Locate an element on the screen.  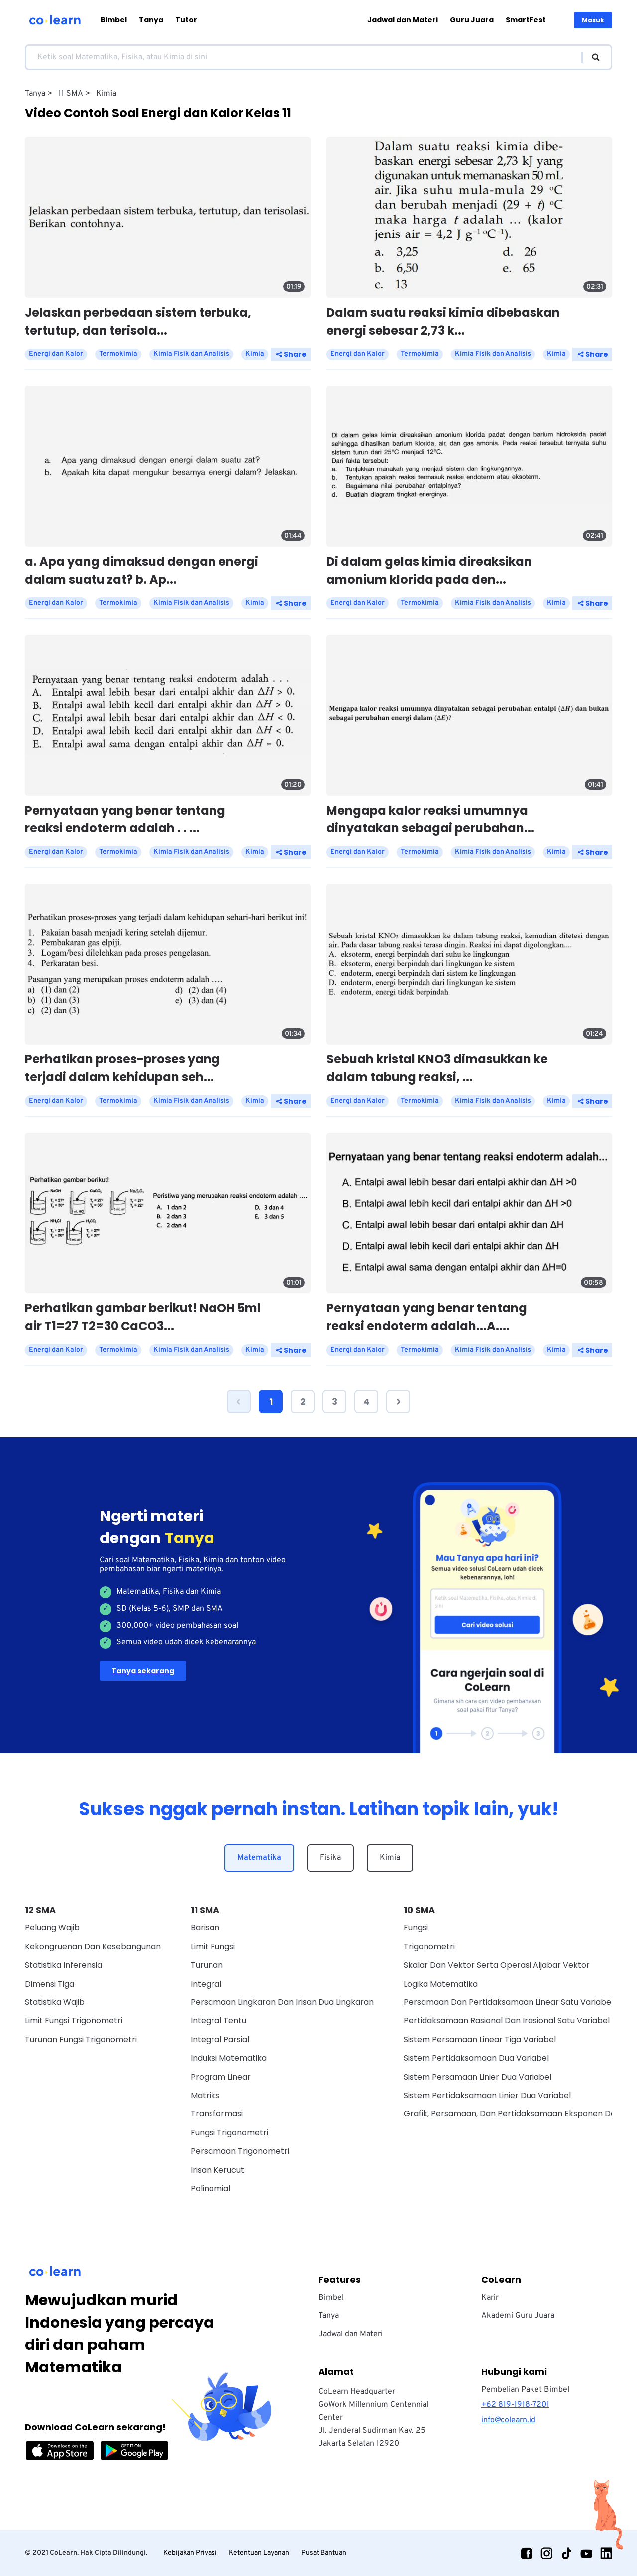
Ketentuan Layanan is located at coordinates (259, 2553).